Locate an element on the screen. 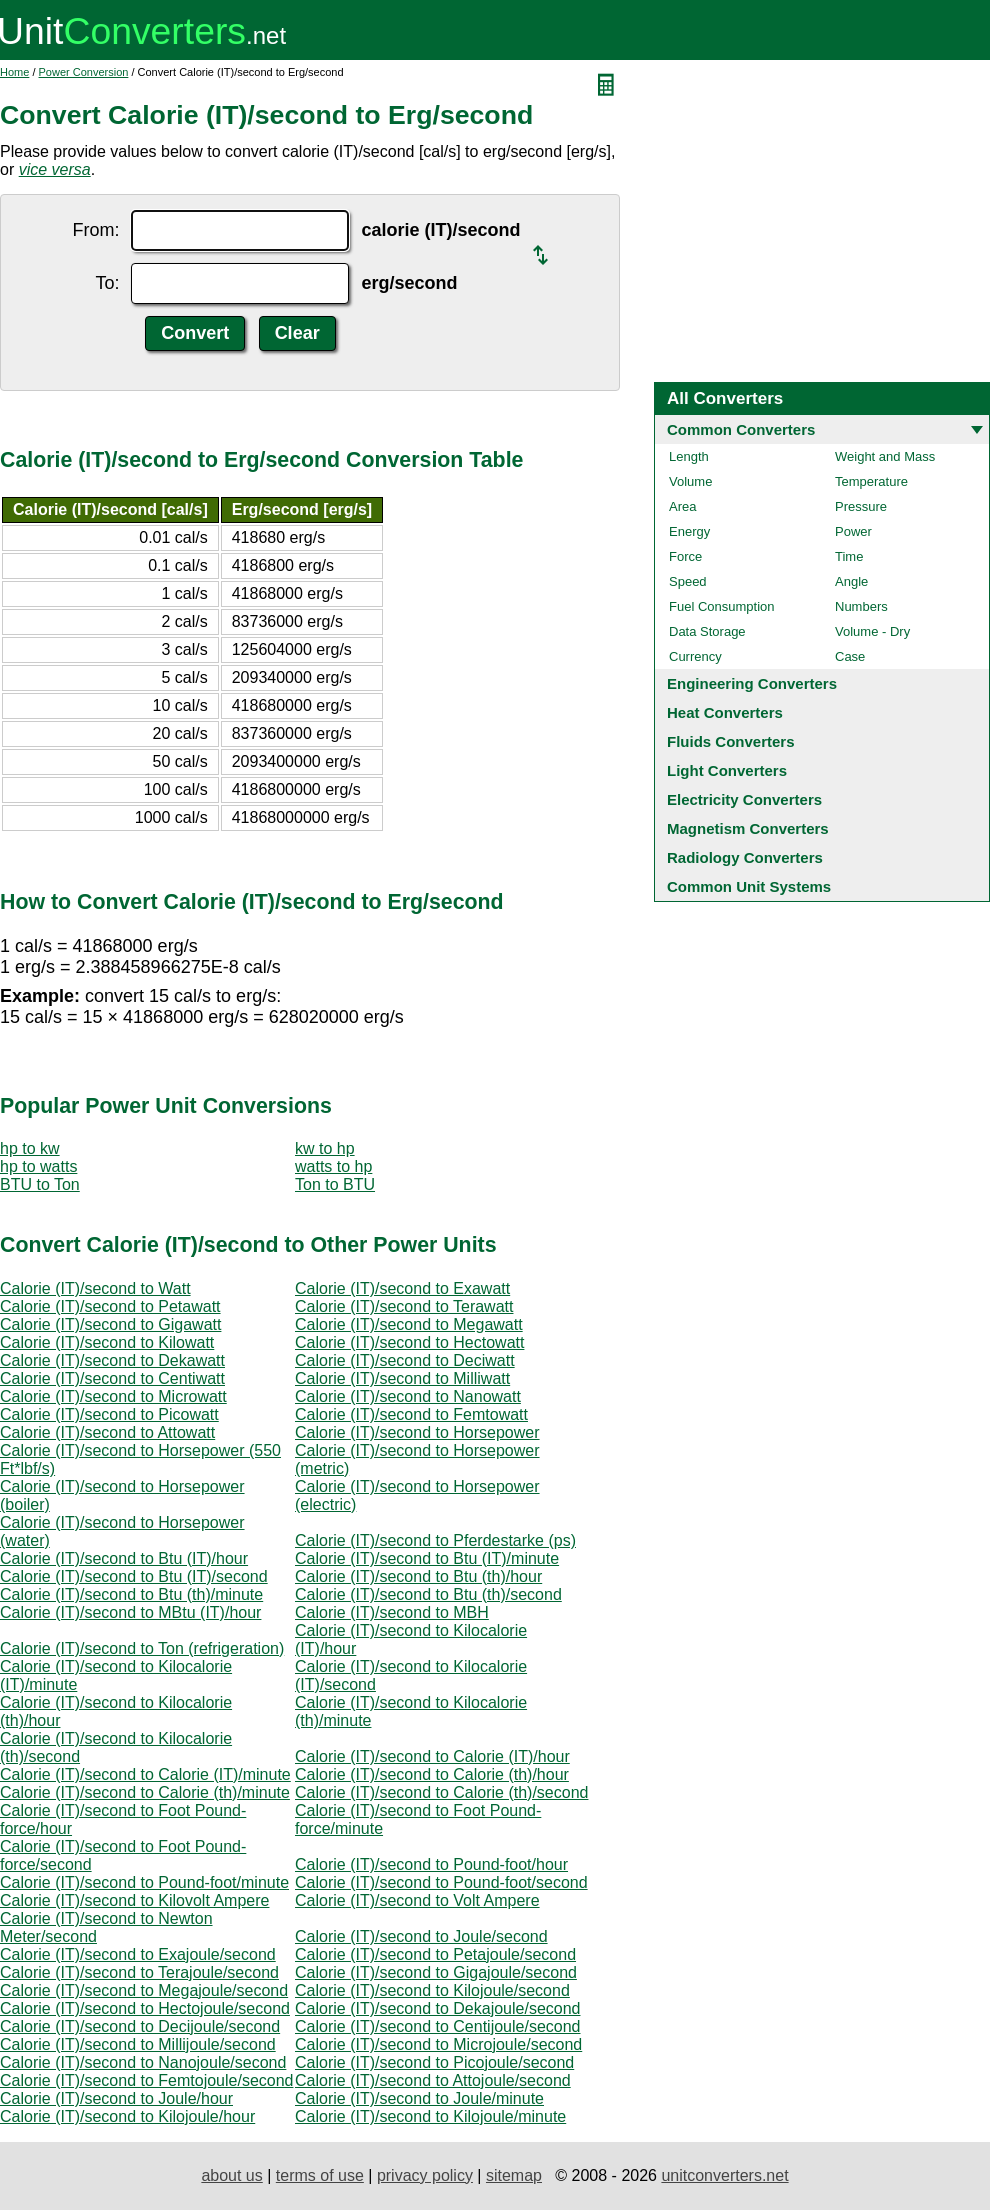  Calorie (IT)/second to Megajoule/second is located at coordinates (144, 1990).